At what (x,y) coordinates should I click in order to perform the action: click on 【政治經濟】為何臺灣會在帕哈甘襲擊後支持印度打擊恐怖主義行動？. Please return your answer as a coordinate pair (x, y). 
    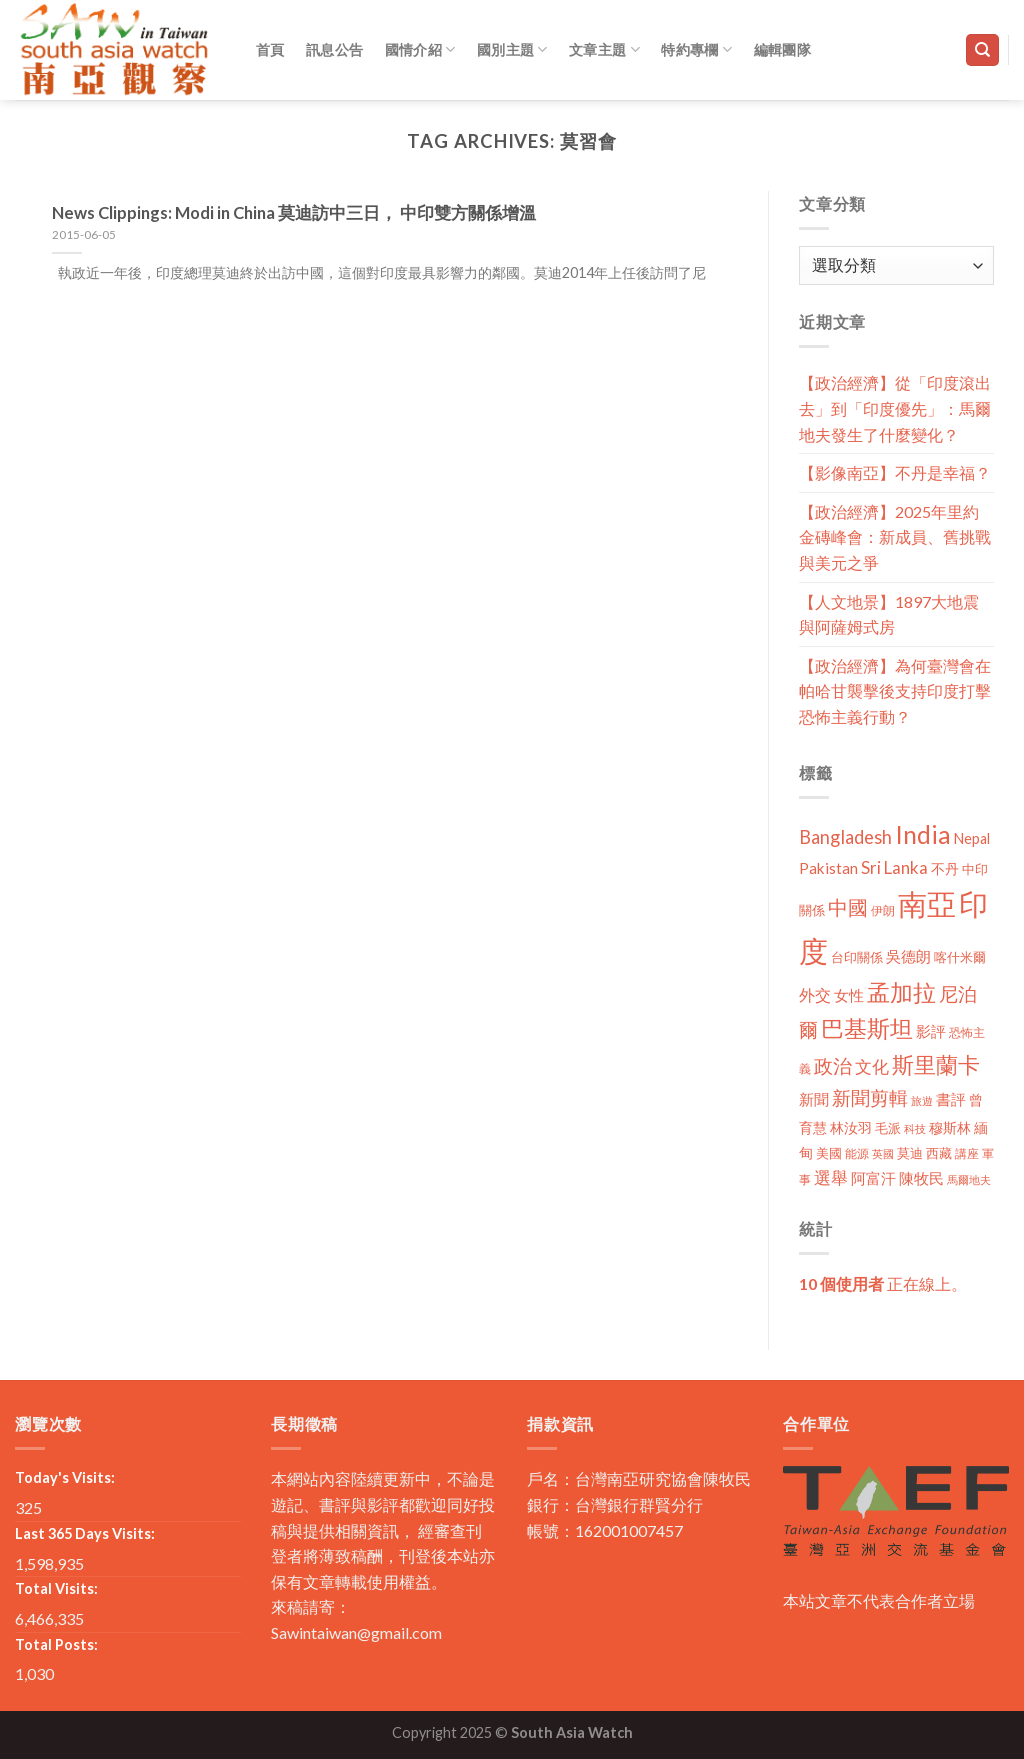
    Looking at the image, I should click on (895, 691).